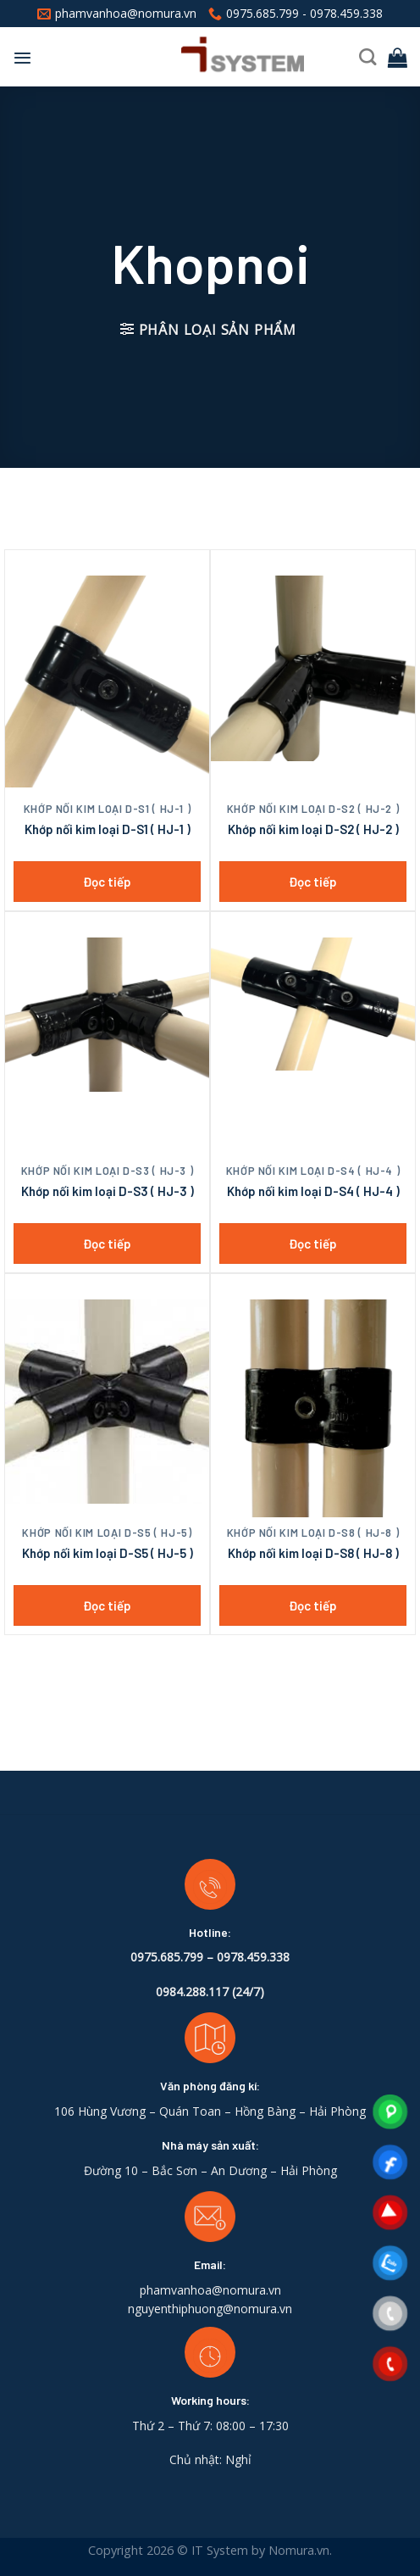 Image resolution: width=420 pixels, height=2576 pixels. Describe the element at coordinates (313, 1605) in the screenshot. I see `Đọc tiếp [Đọc thêm về “Khớp nối kim loại D-S8 ( HJ-8 )”]` at that location.